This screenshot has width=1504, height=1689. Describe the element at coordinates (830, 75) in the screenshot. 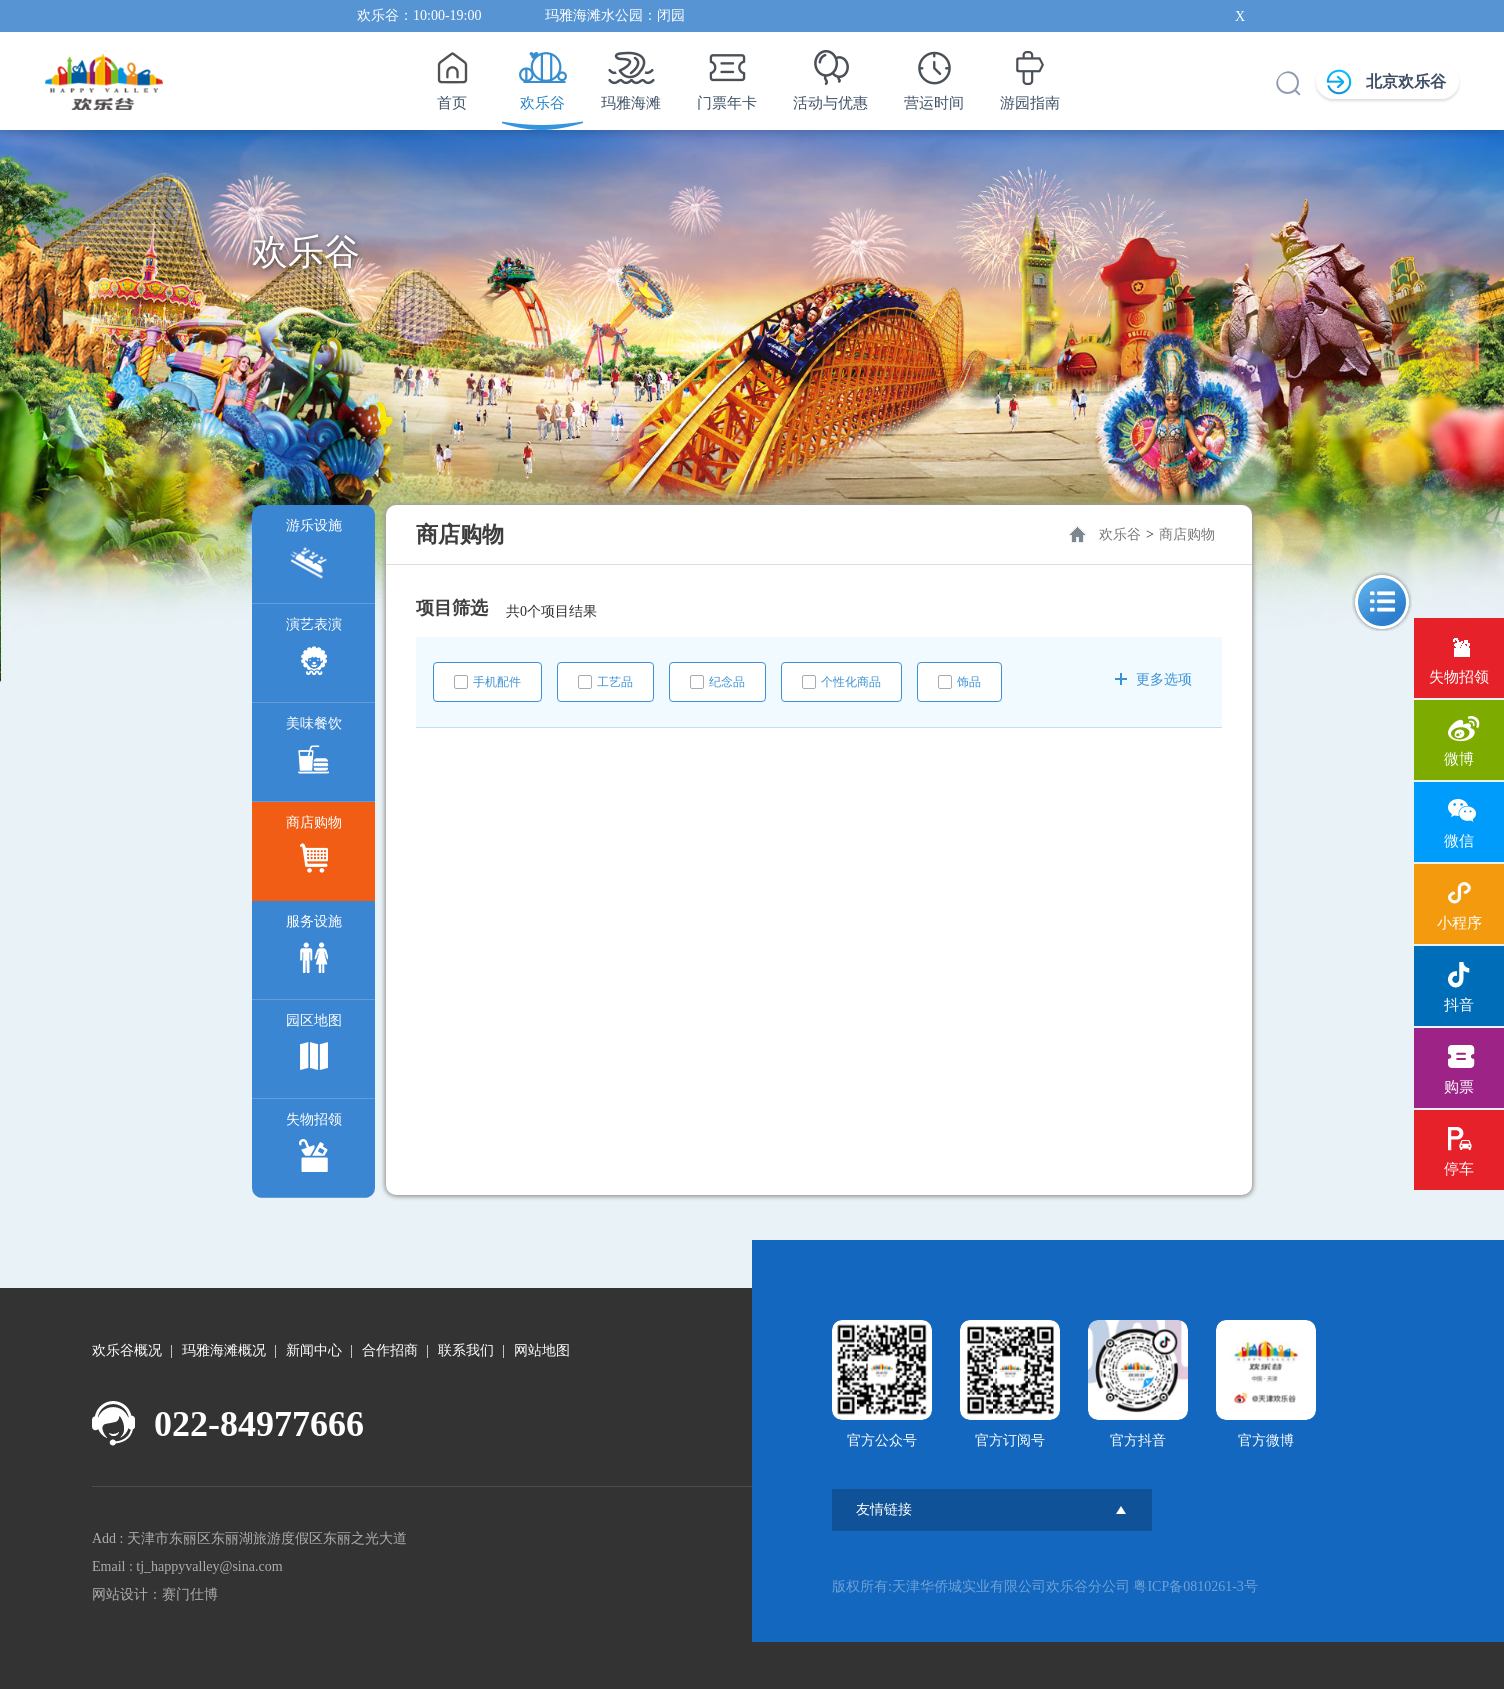

I see `活动与优惠` at that location.